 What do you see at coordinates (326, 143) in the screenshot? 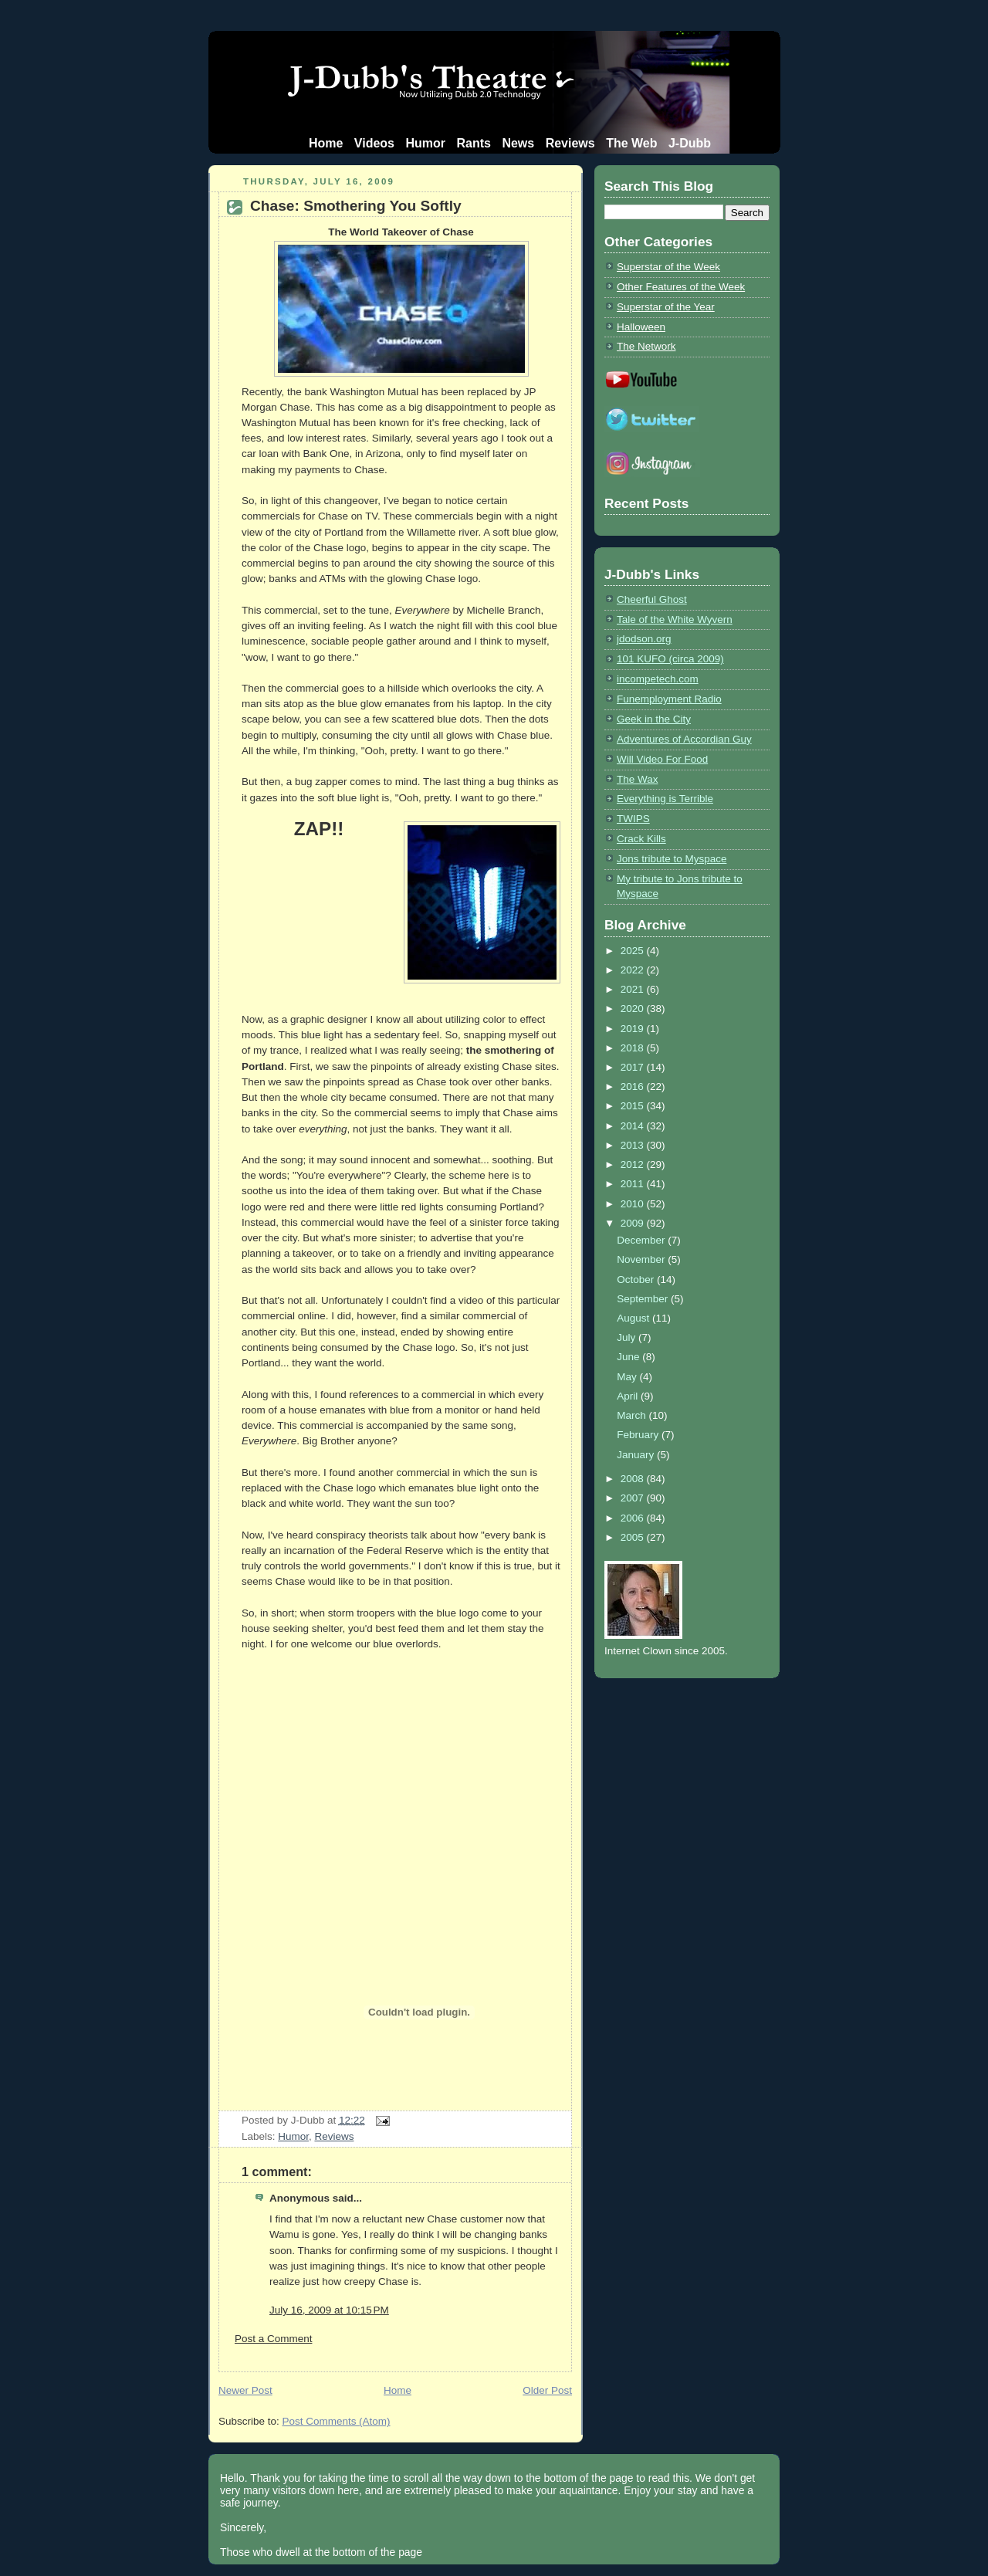
I see `Home` at bounding box center [326, 143].